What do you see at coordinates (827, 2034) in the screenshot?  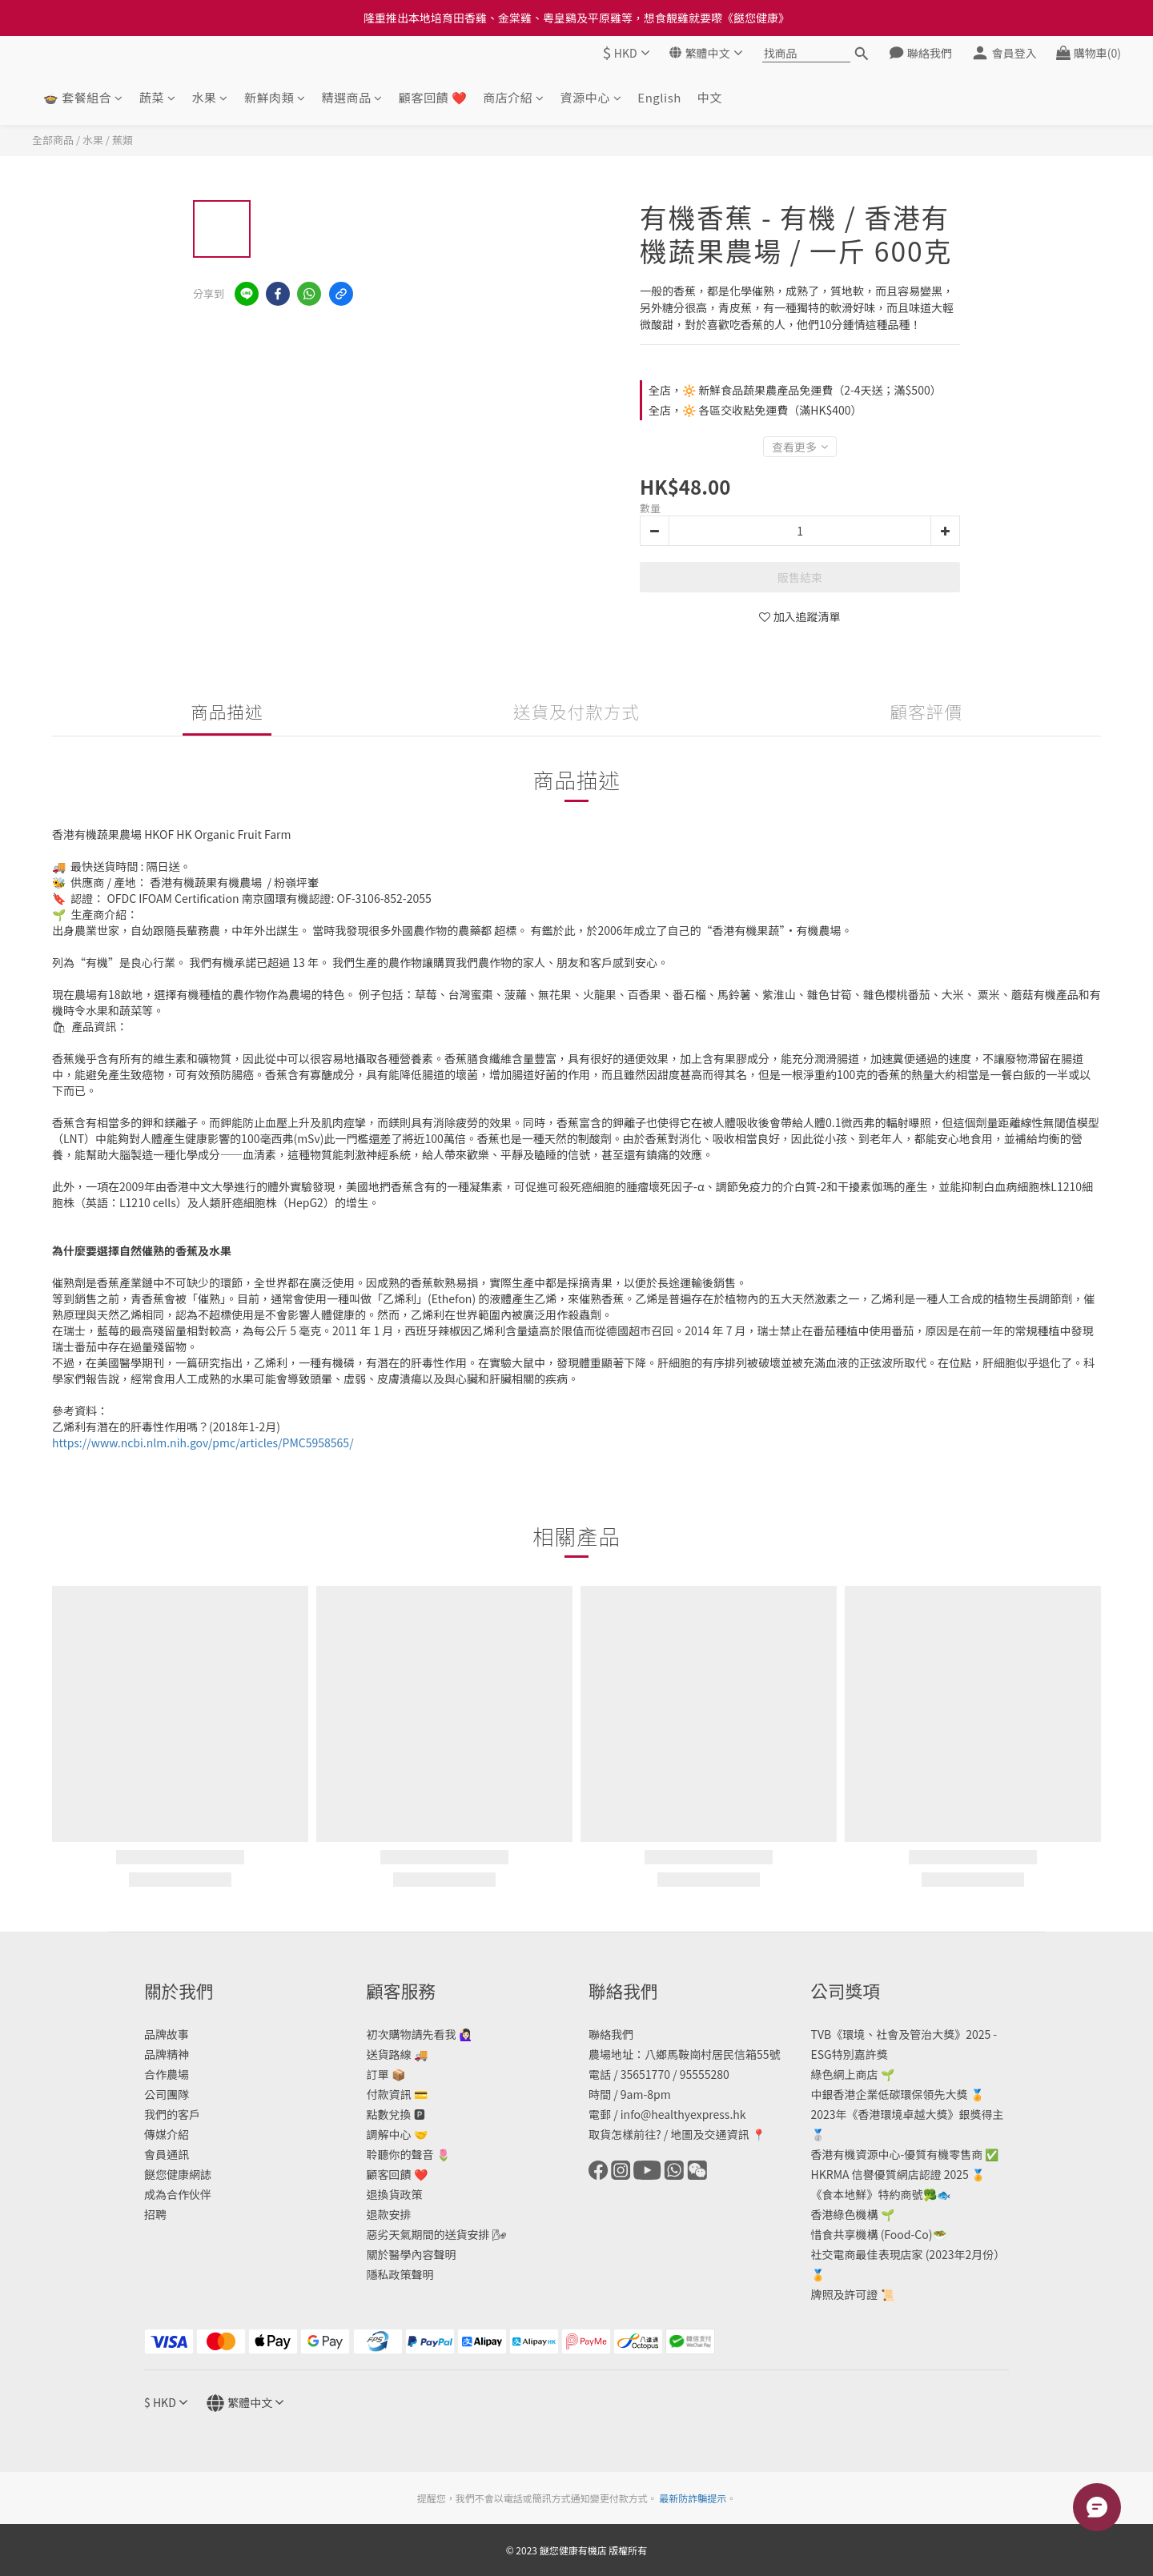 I see `TVB《` at bounding box center [827, 2034].